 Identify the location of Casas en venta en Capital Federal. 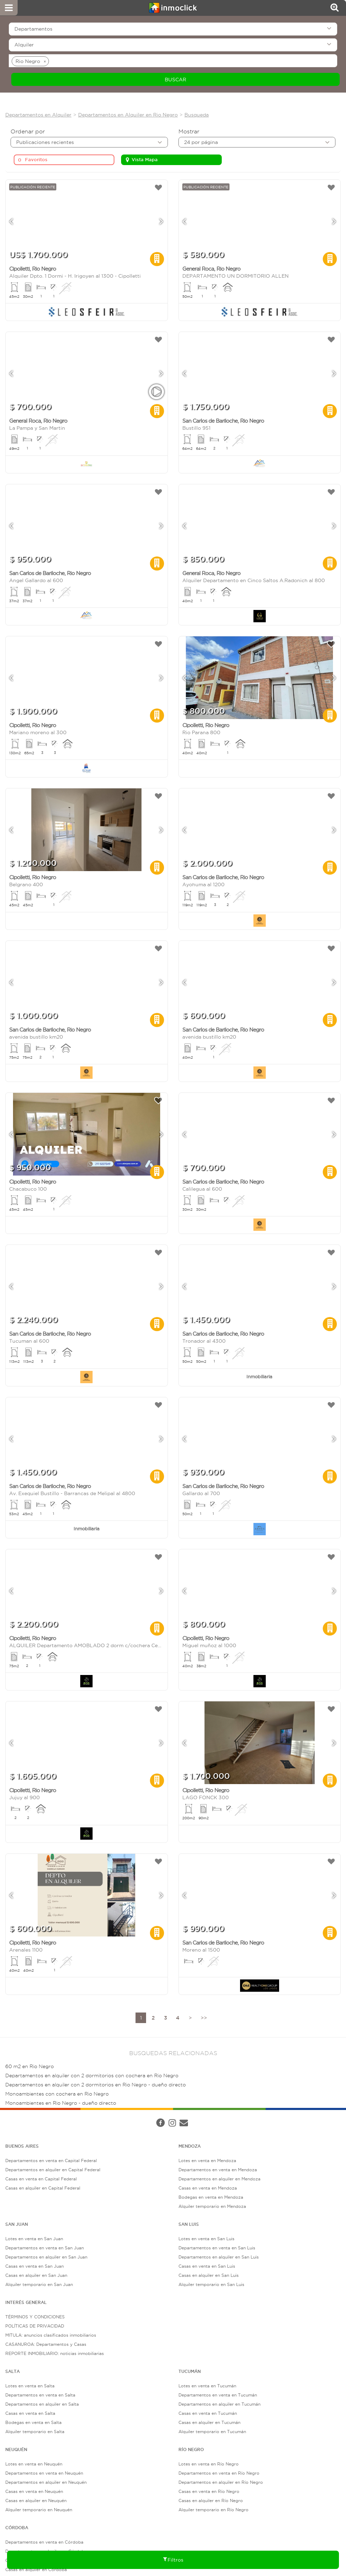
(41, 2179).